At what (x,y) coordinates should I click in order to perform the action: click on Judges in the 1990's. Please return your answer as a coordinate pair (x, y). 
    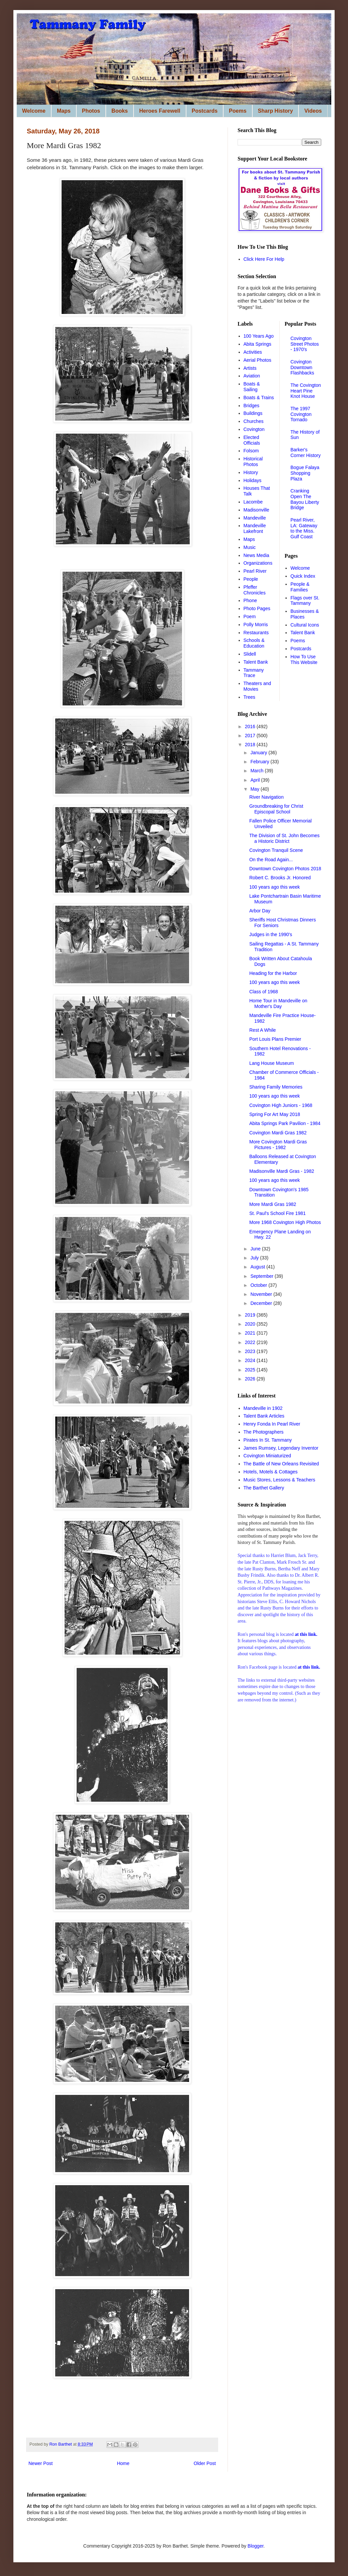
    Looking at the image, I should click on (270, 934).